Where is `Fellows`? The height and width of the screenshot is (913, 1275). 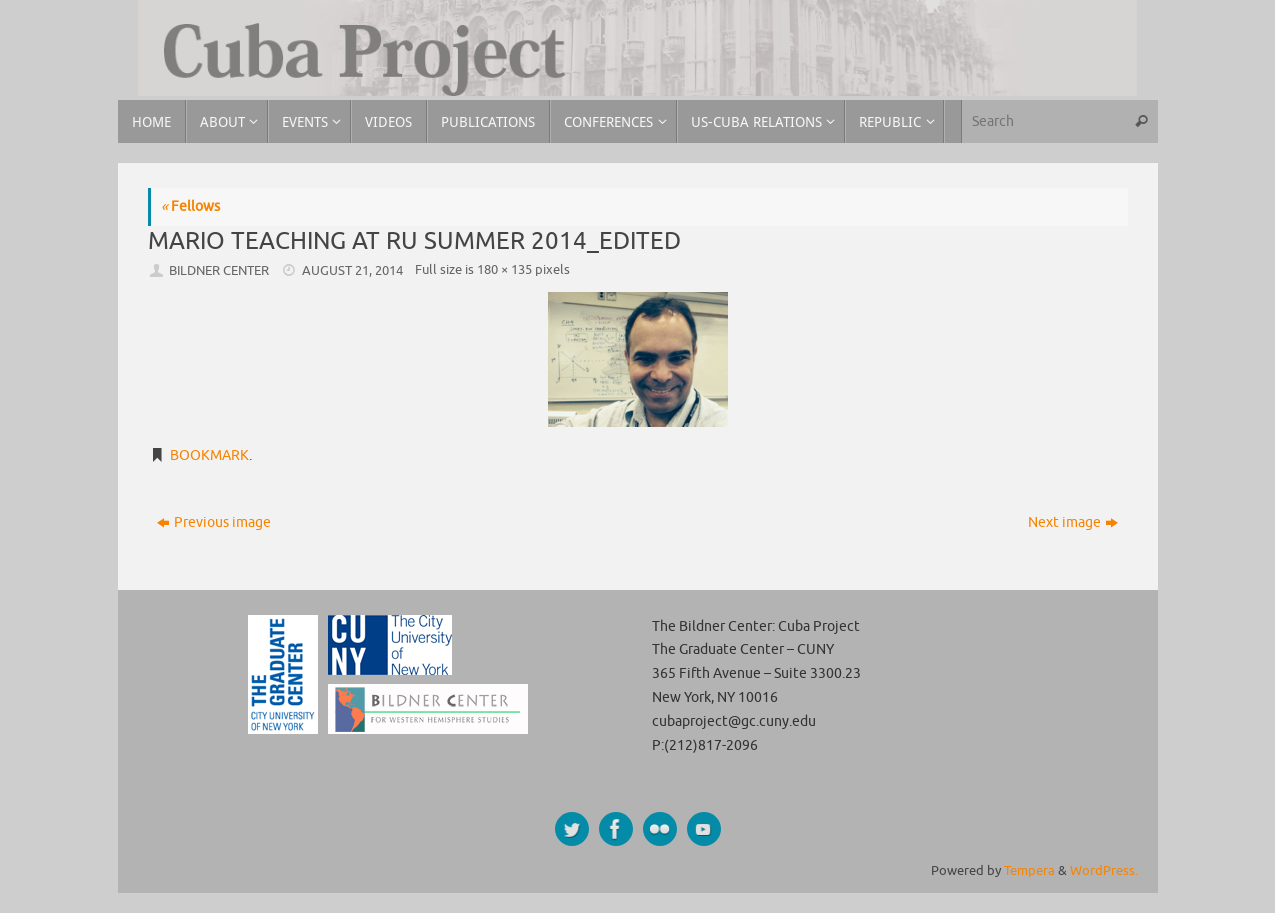
Fellows is located at coordinates (190, 206).